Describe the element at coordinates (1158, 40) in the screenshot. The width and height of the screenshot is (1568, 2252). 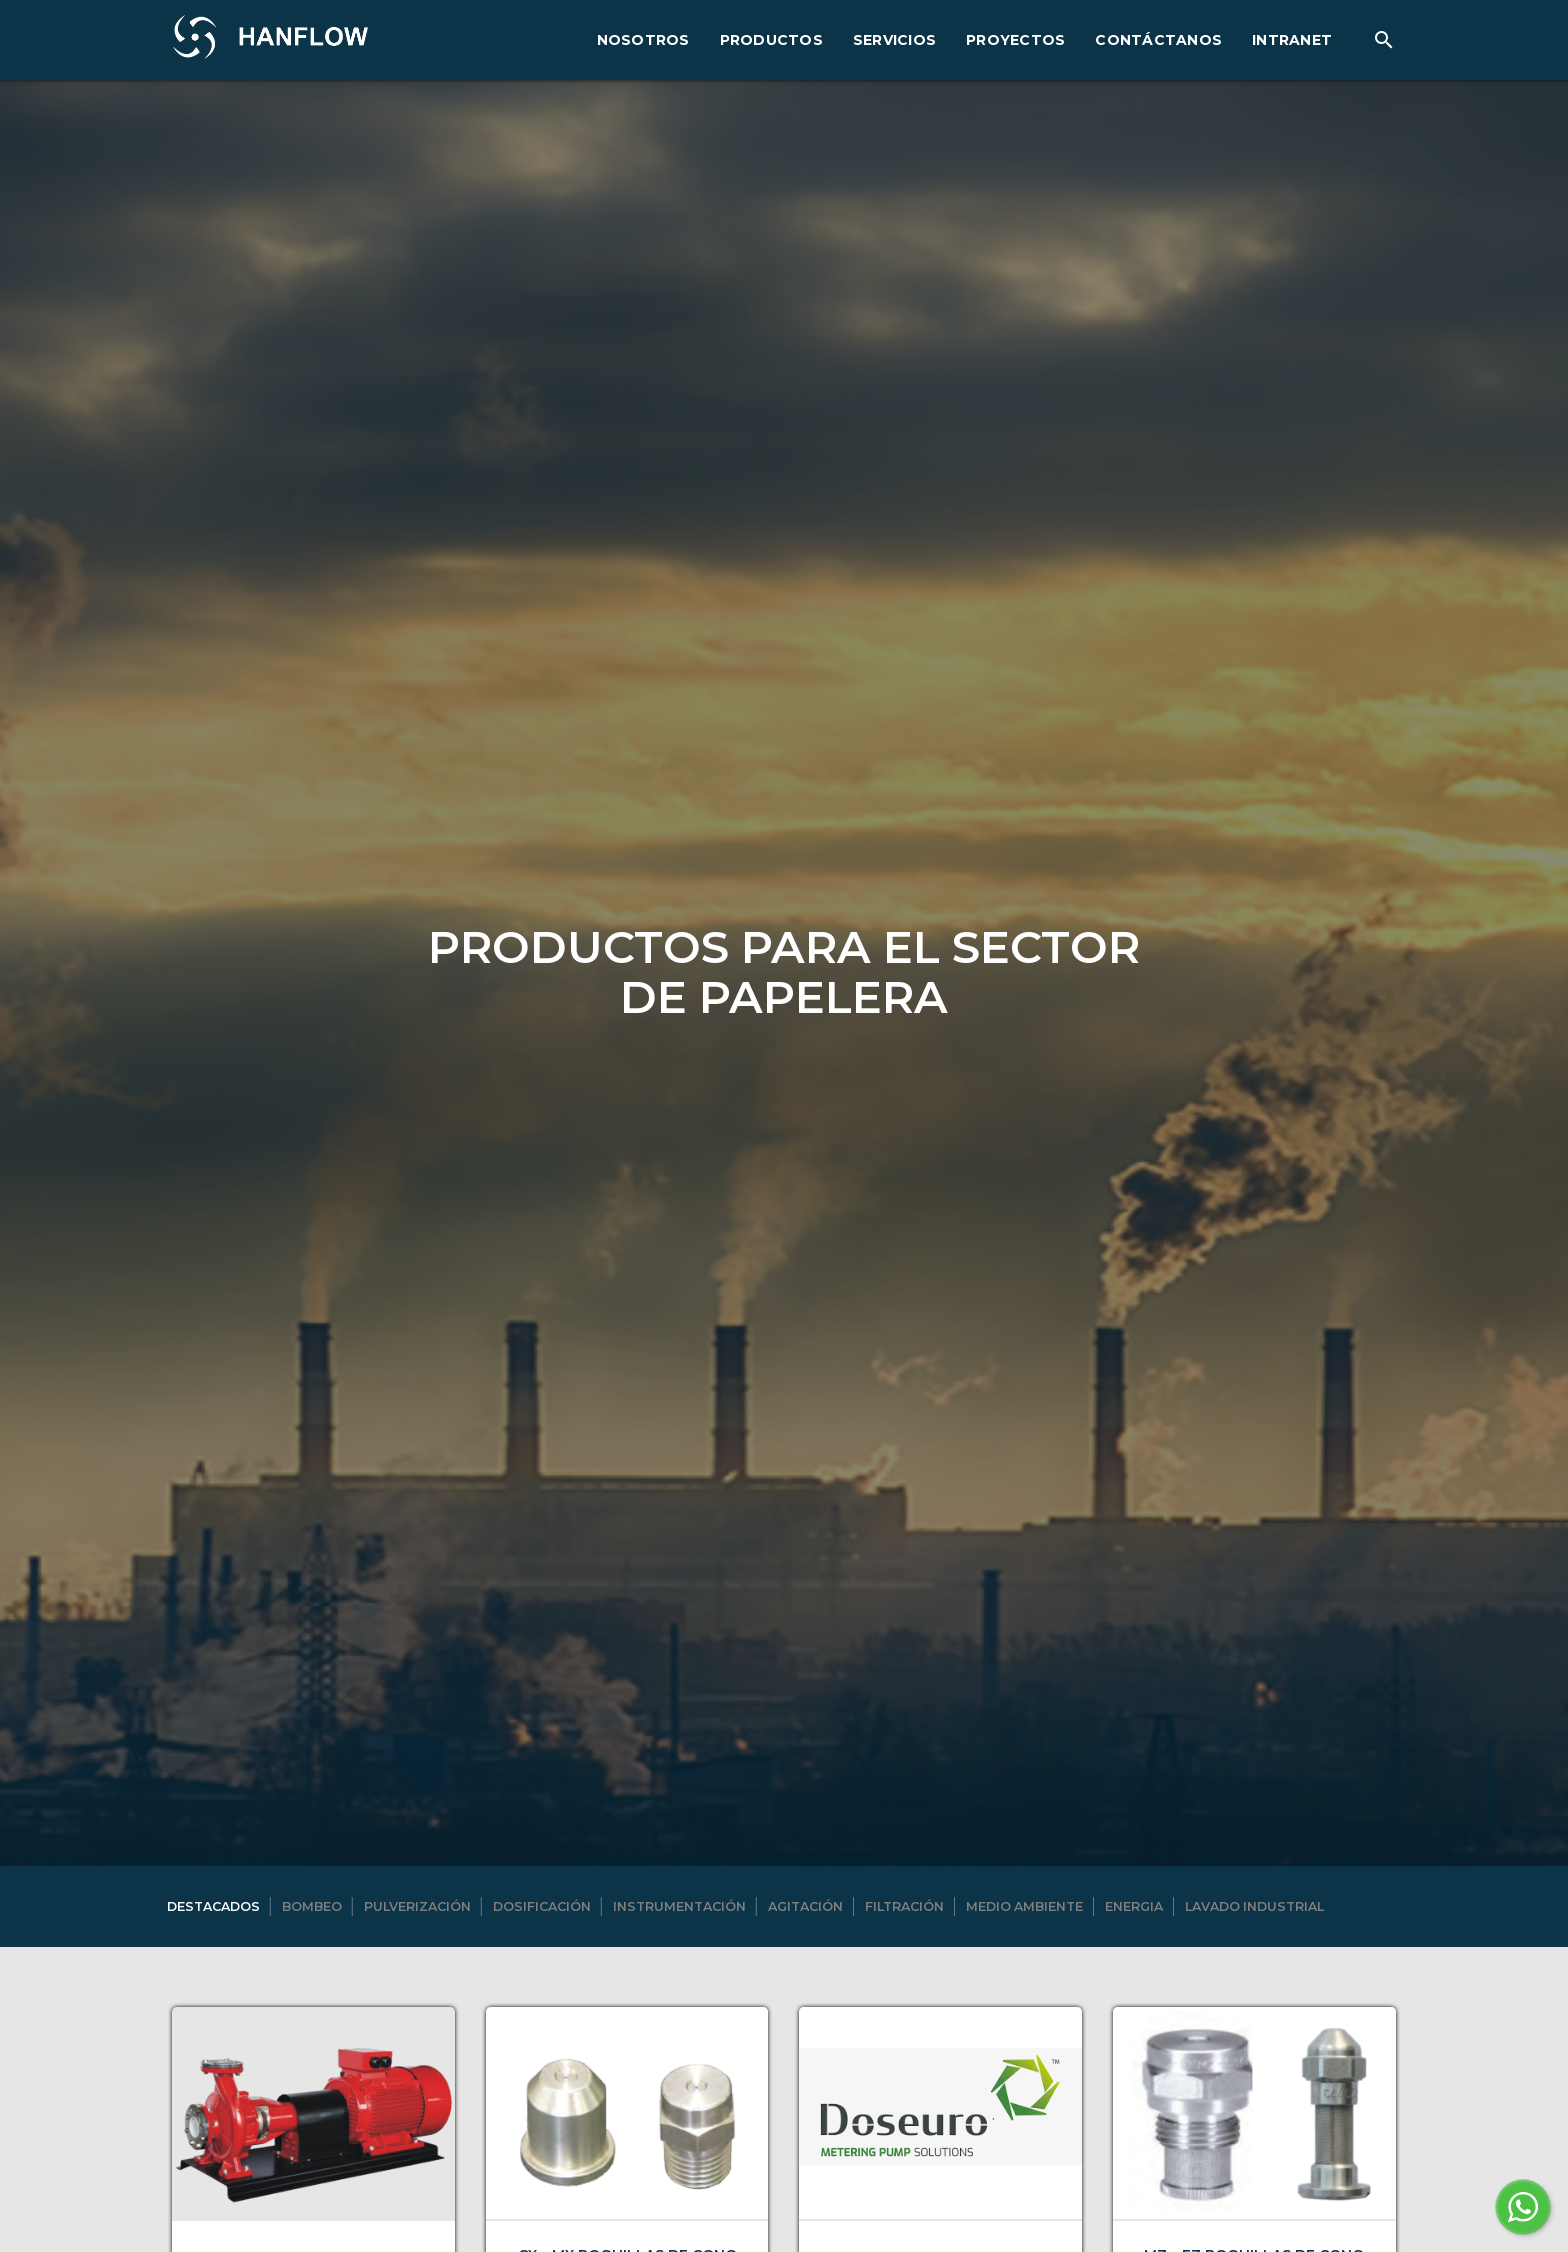
I see `CONTÁCTANOS` at that location.